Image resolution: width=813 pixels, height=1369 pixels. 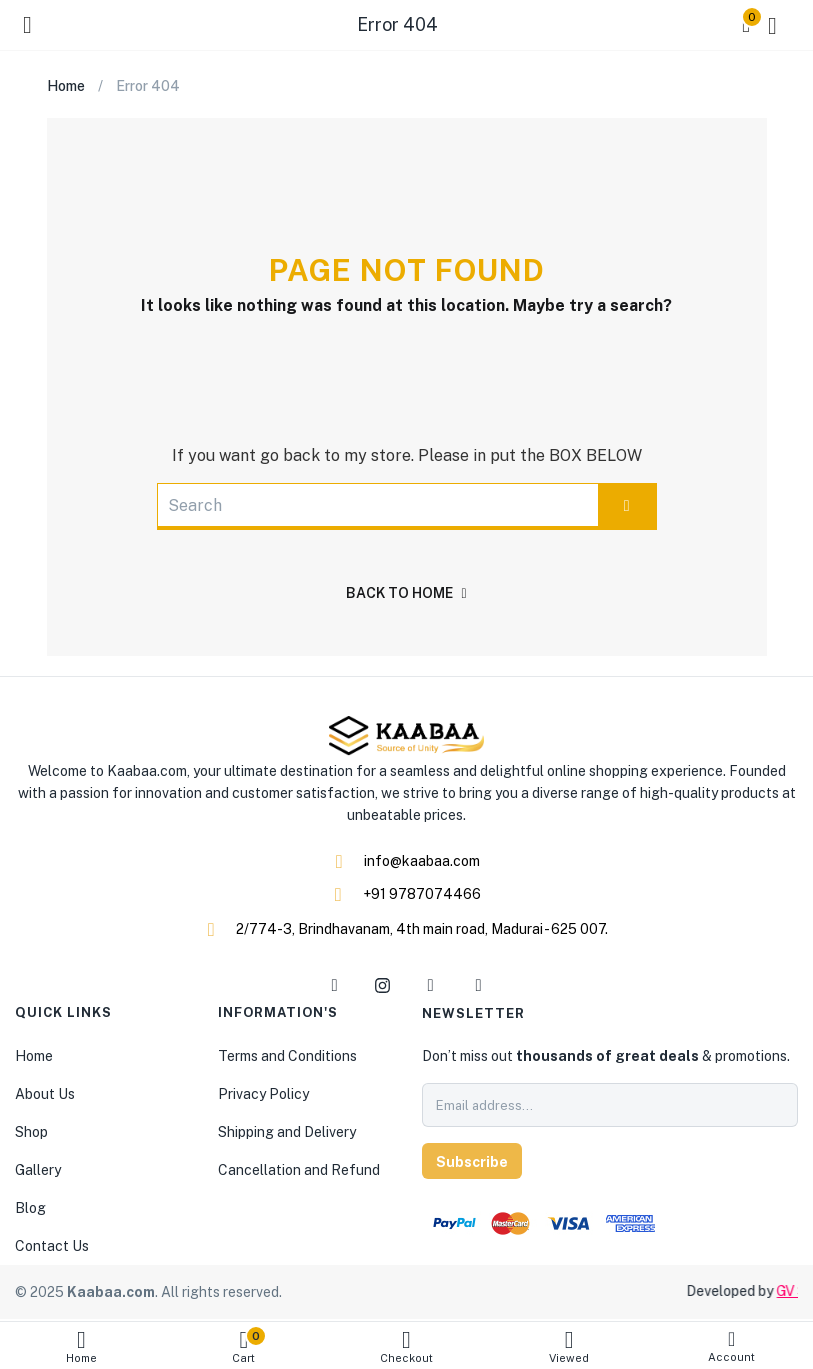 What do you see at coordinates (287, 1132) in the screenshot?
I see `Shipping and Delivery` at bounding box center [287, 1132].